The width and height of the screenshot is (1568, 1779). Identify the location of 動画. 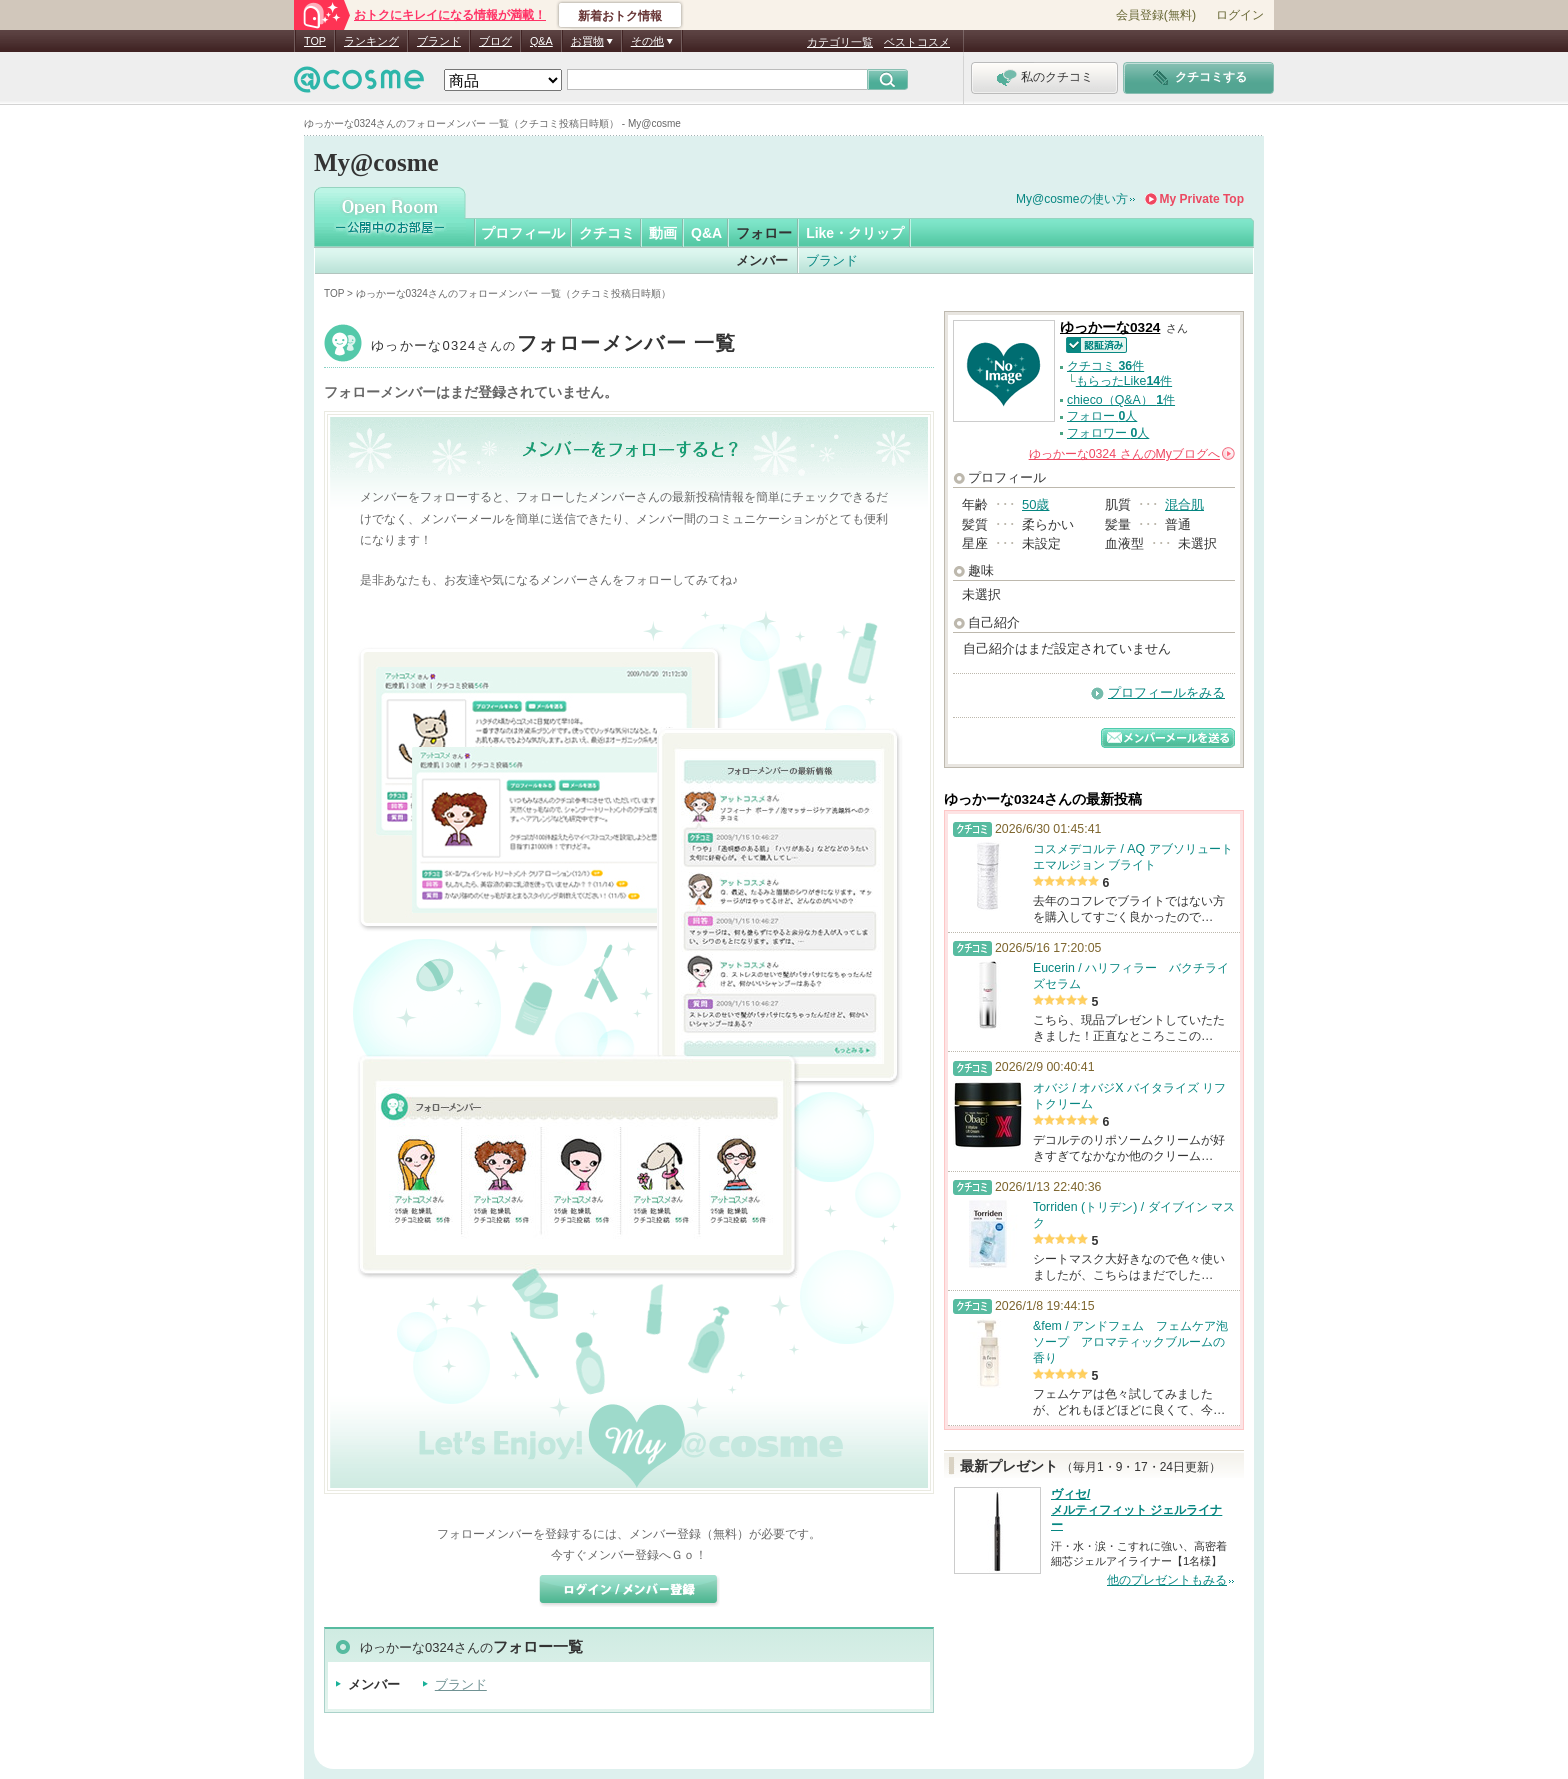
(663, 233).